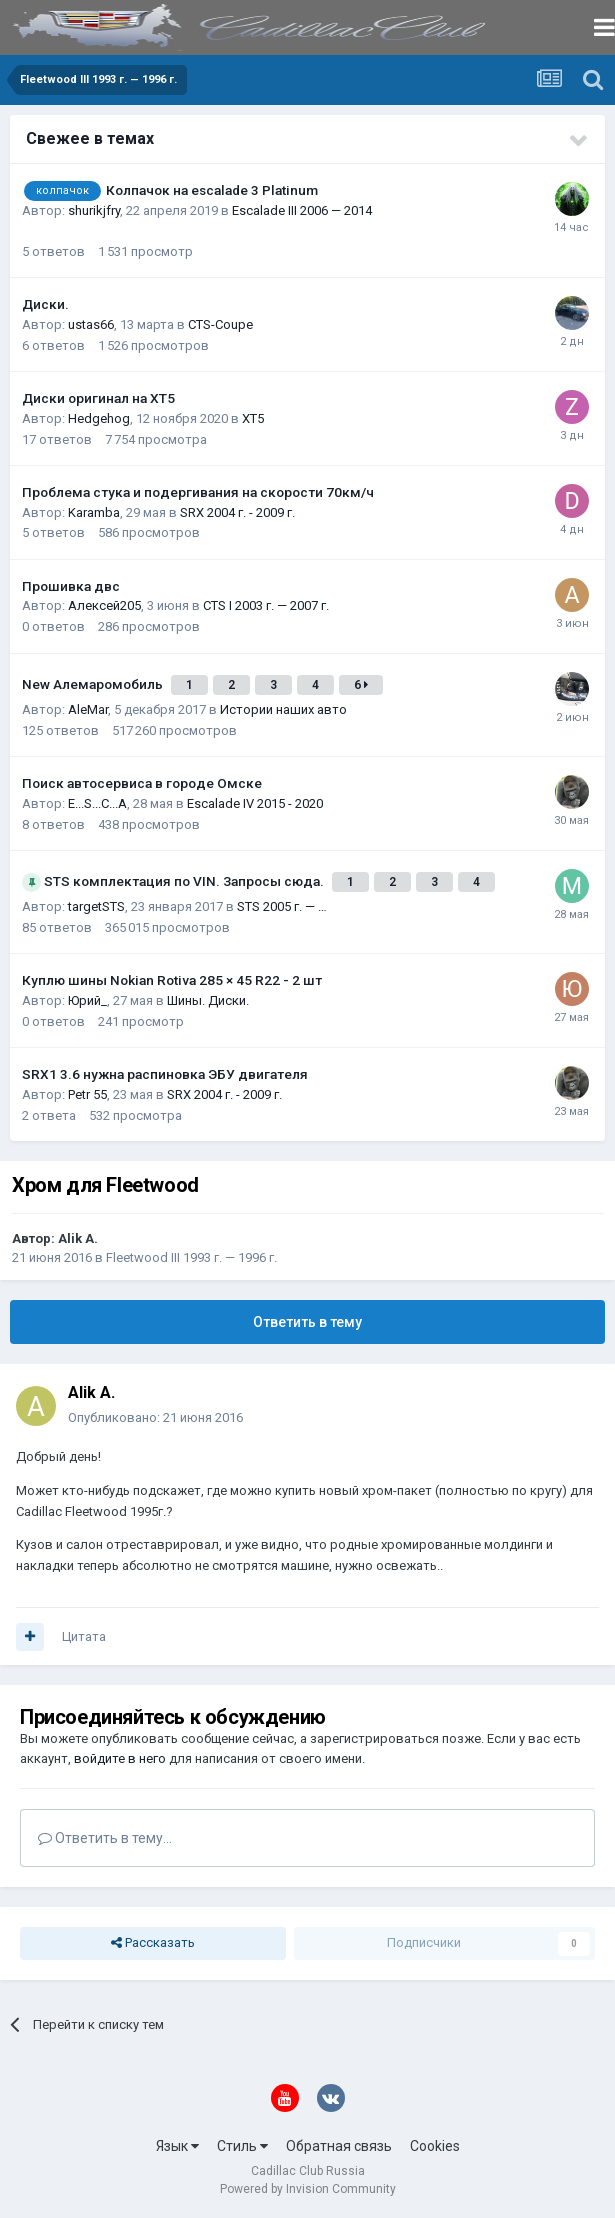 The width and height of the screenshot is (615, 2218). I want to click on CTS-Coupe, so click(220, 324).